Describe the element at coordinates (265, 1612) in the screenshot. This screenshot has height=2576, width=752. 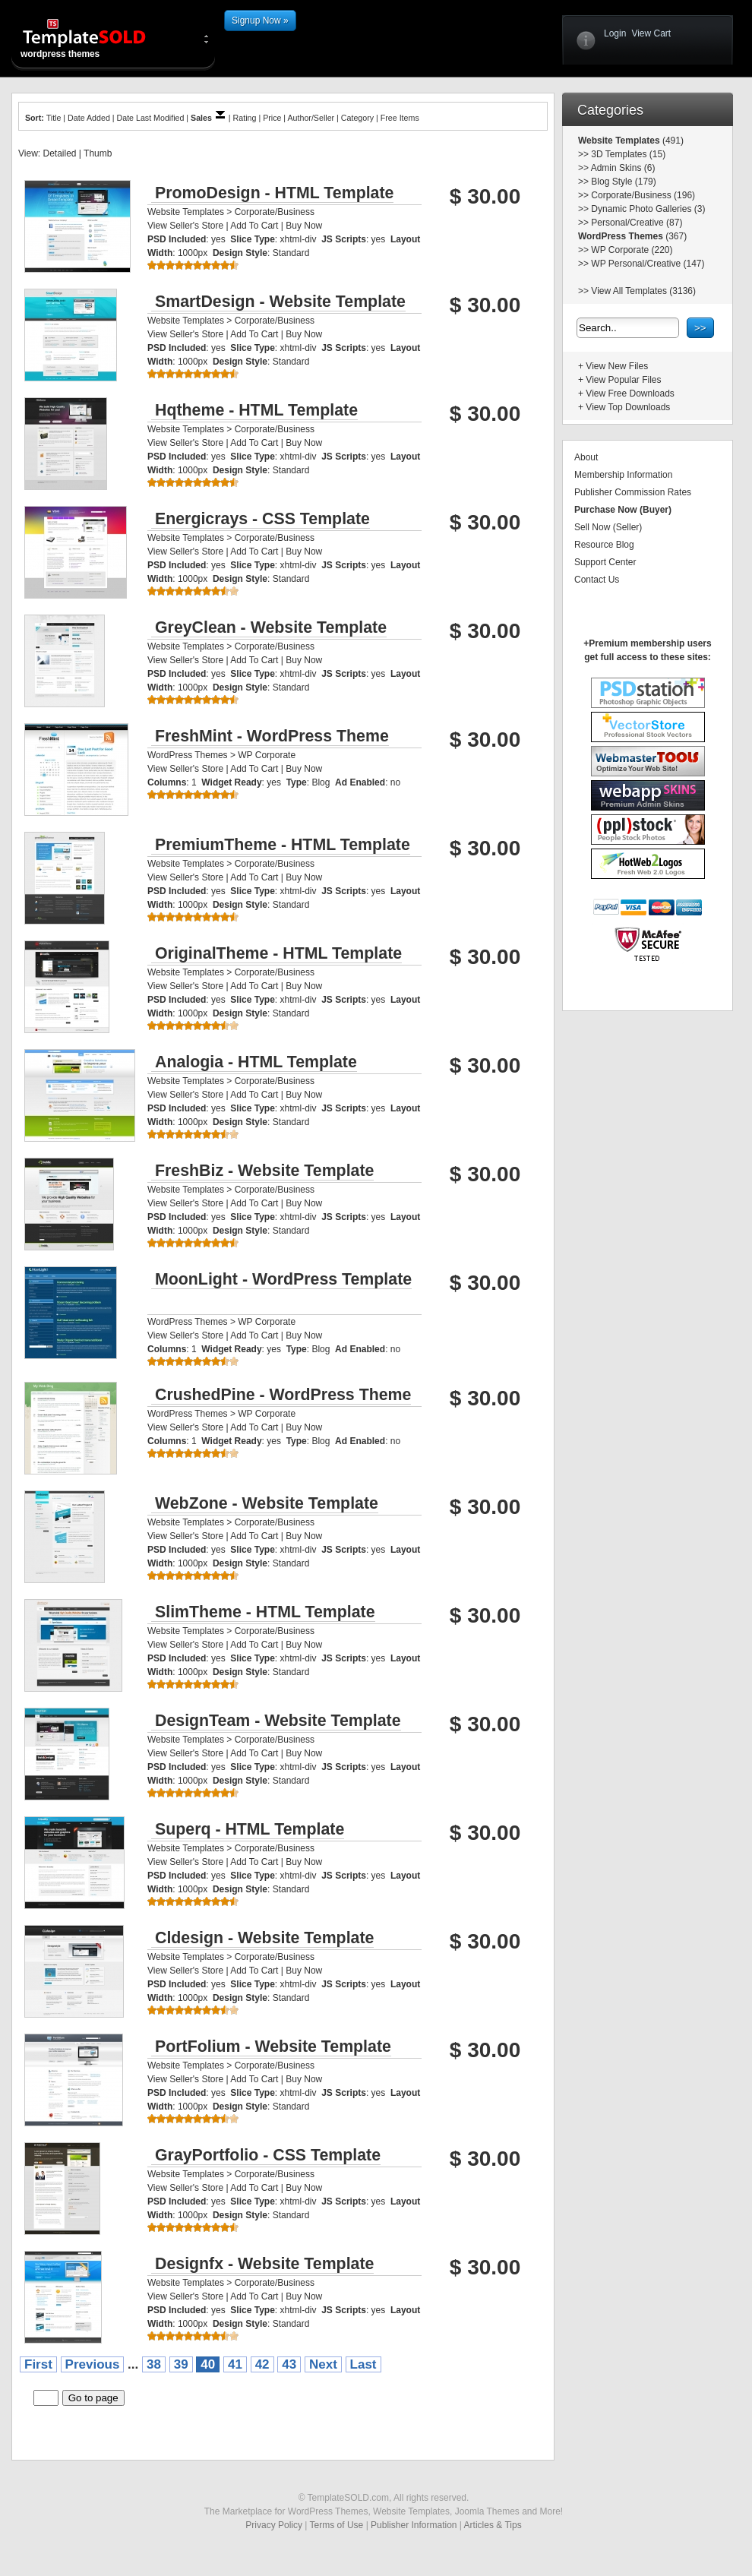
I see `SlimTheme - HTML Template` at that location.